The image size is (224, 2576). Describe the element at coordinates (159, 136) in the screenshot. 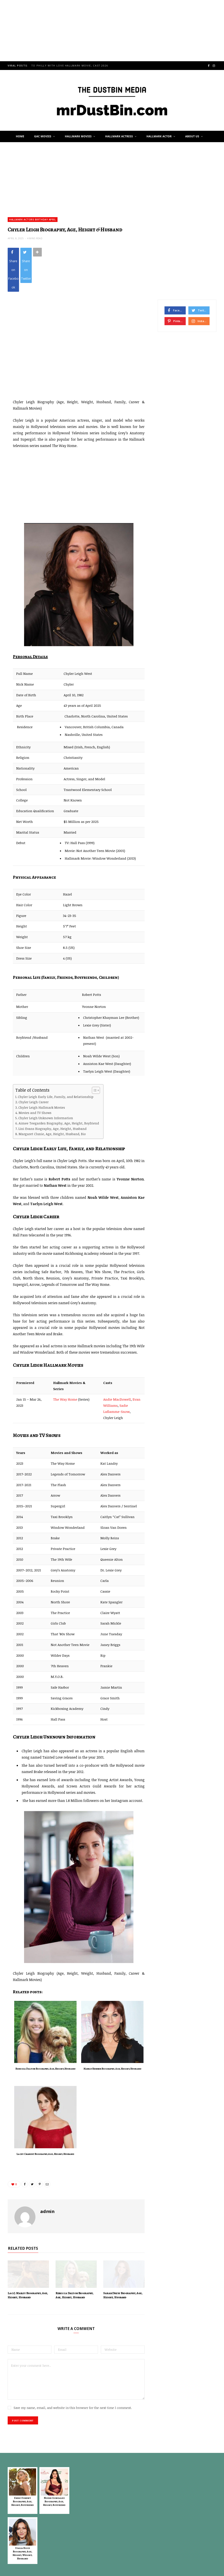

I see `Hallmark Actor` at that location.